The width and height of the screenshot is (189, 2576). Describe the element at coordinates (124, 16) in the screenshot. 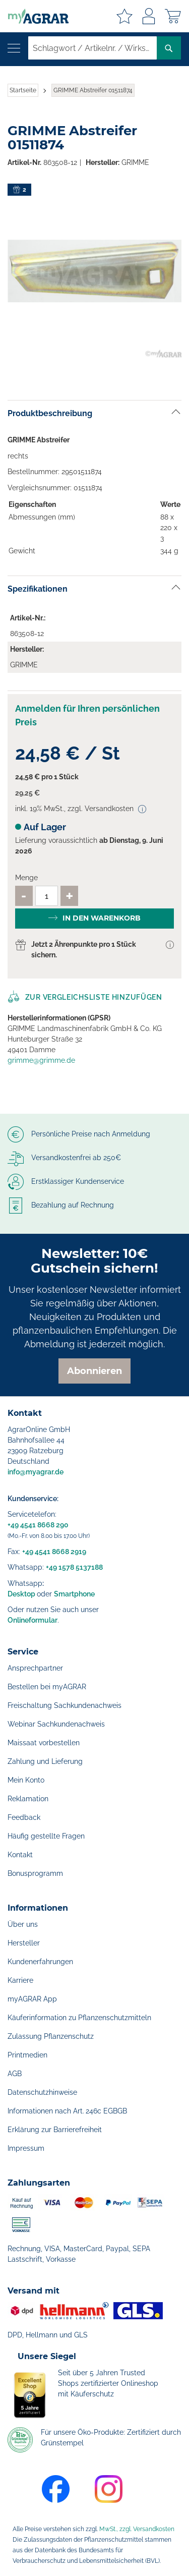

I see `Meine Merkzettel` at that location.